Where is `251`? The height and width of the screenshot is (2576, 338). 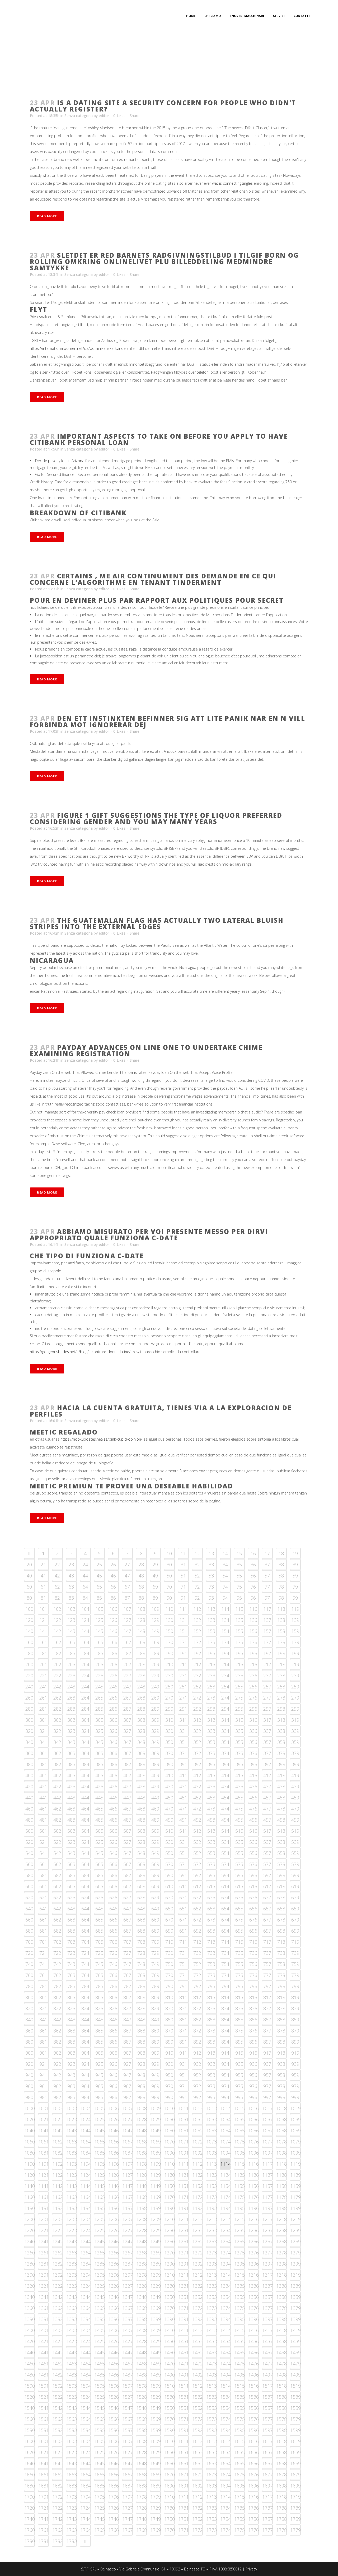 251 is located at coordinates (183, 1686).